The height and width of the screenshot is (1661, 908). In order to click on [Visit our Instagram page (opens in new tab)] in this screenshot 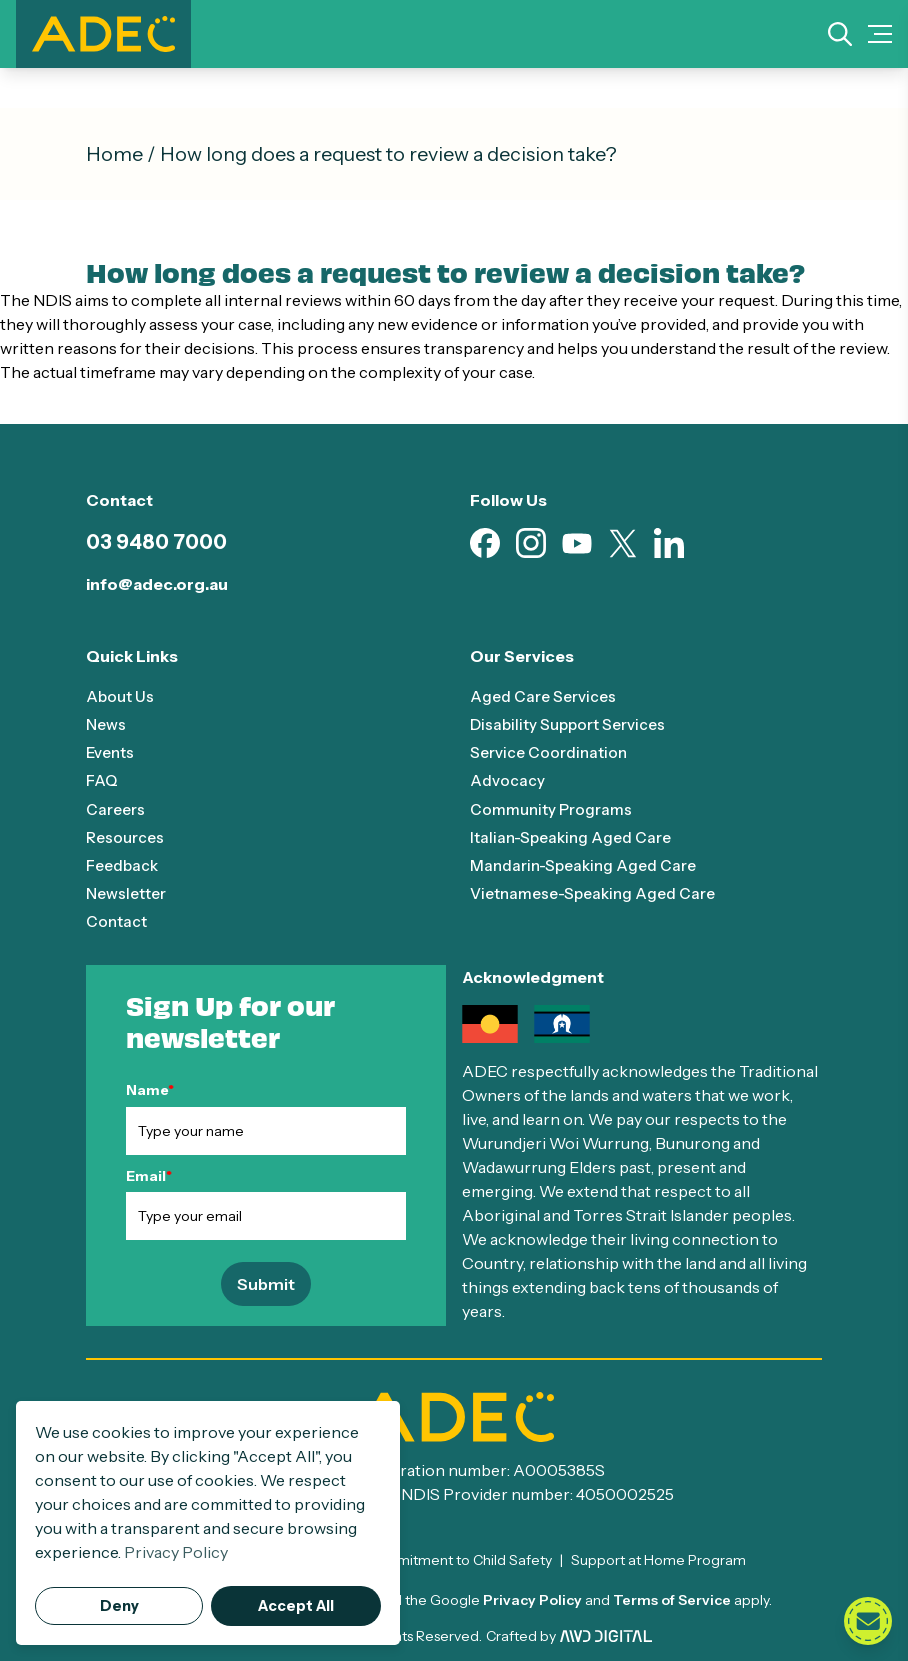, I will do `click(531, 543)`.